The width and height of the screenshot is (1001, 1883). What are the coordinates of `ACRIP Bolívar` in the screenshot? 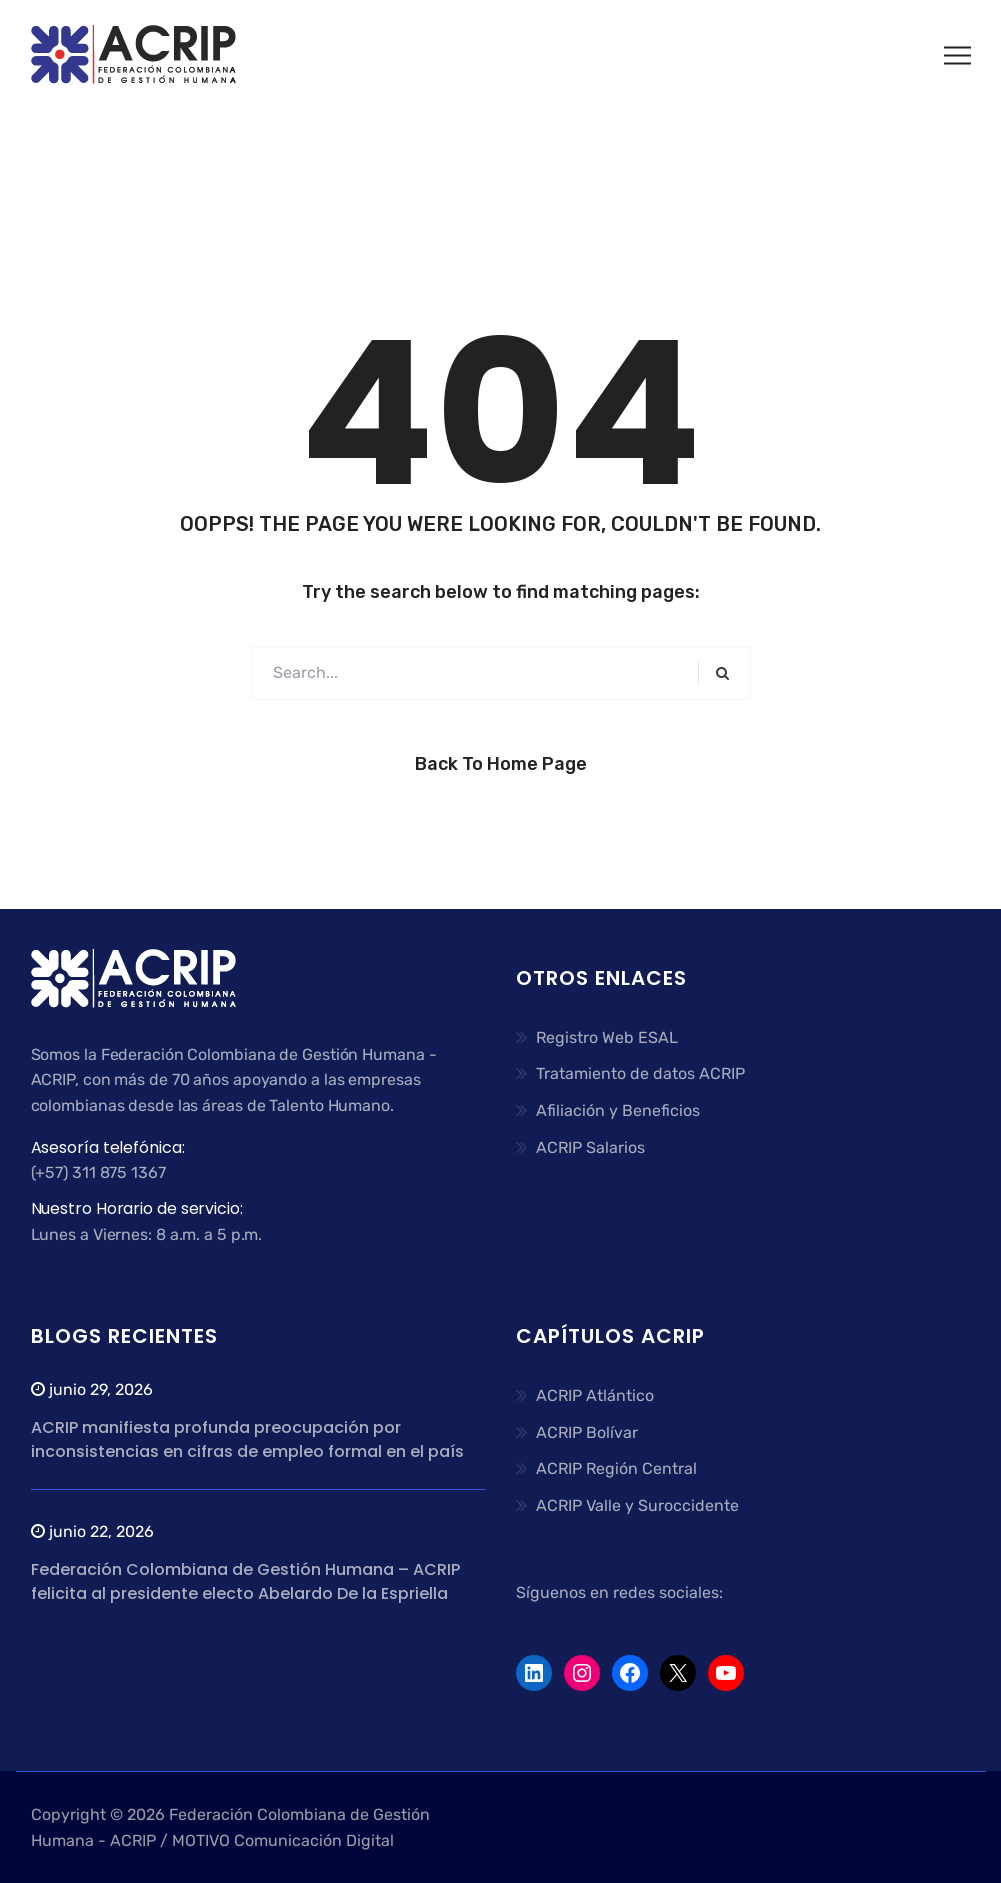 It's located at (587, 1432).